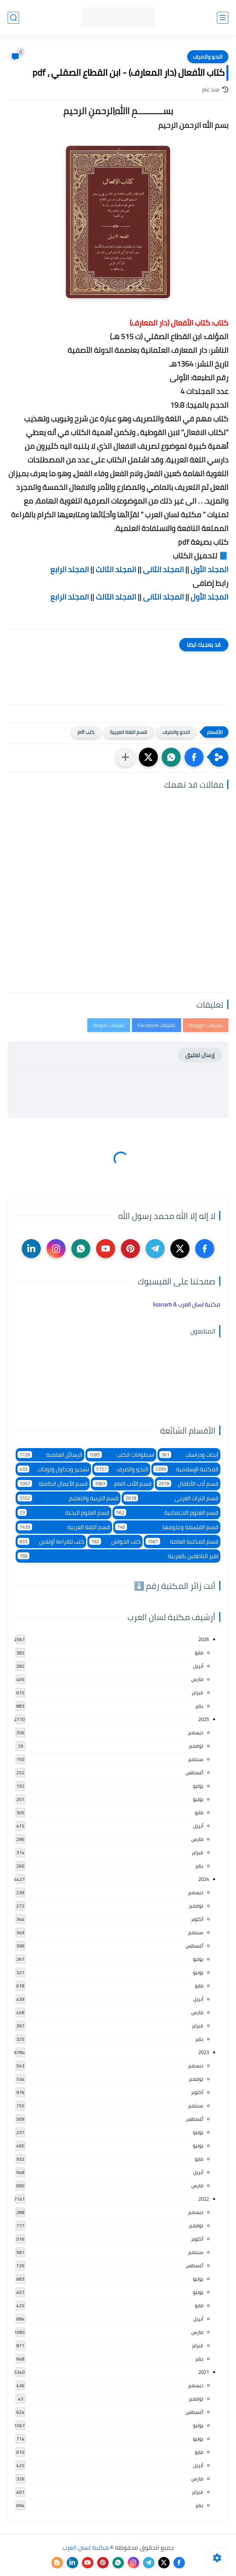 The height and width of the screenshot is (2576, 236). What do you see at coordinates (116, 569) in the screenshot?
I see `المجلد الثالث` at bounding box center [116, 569].